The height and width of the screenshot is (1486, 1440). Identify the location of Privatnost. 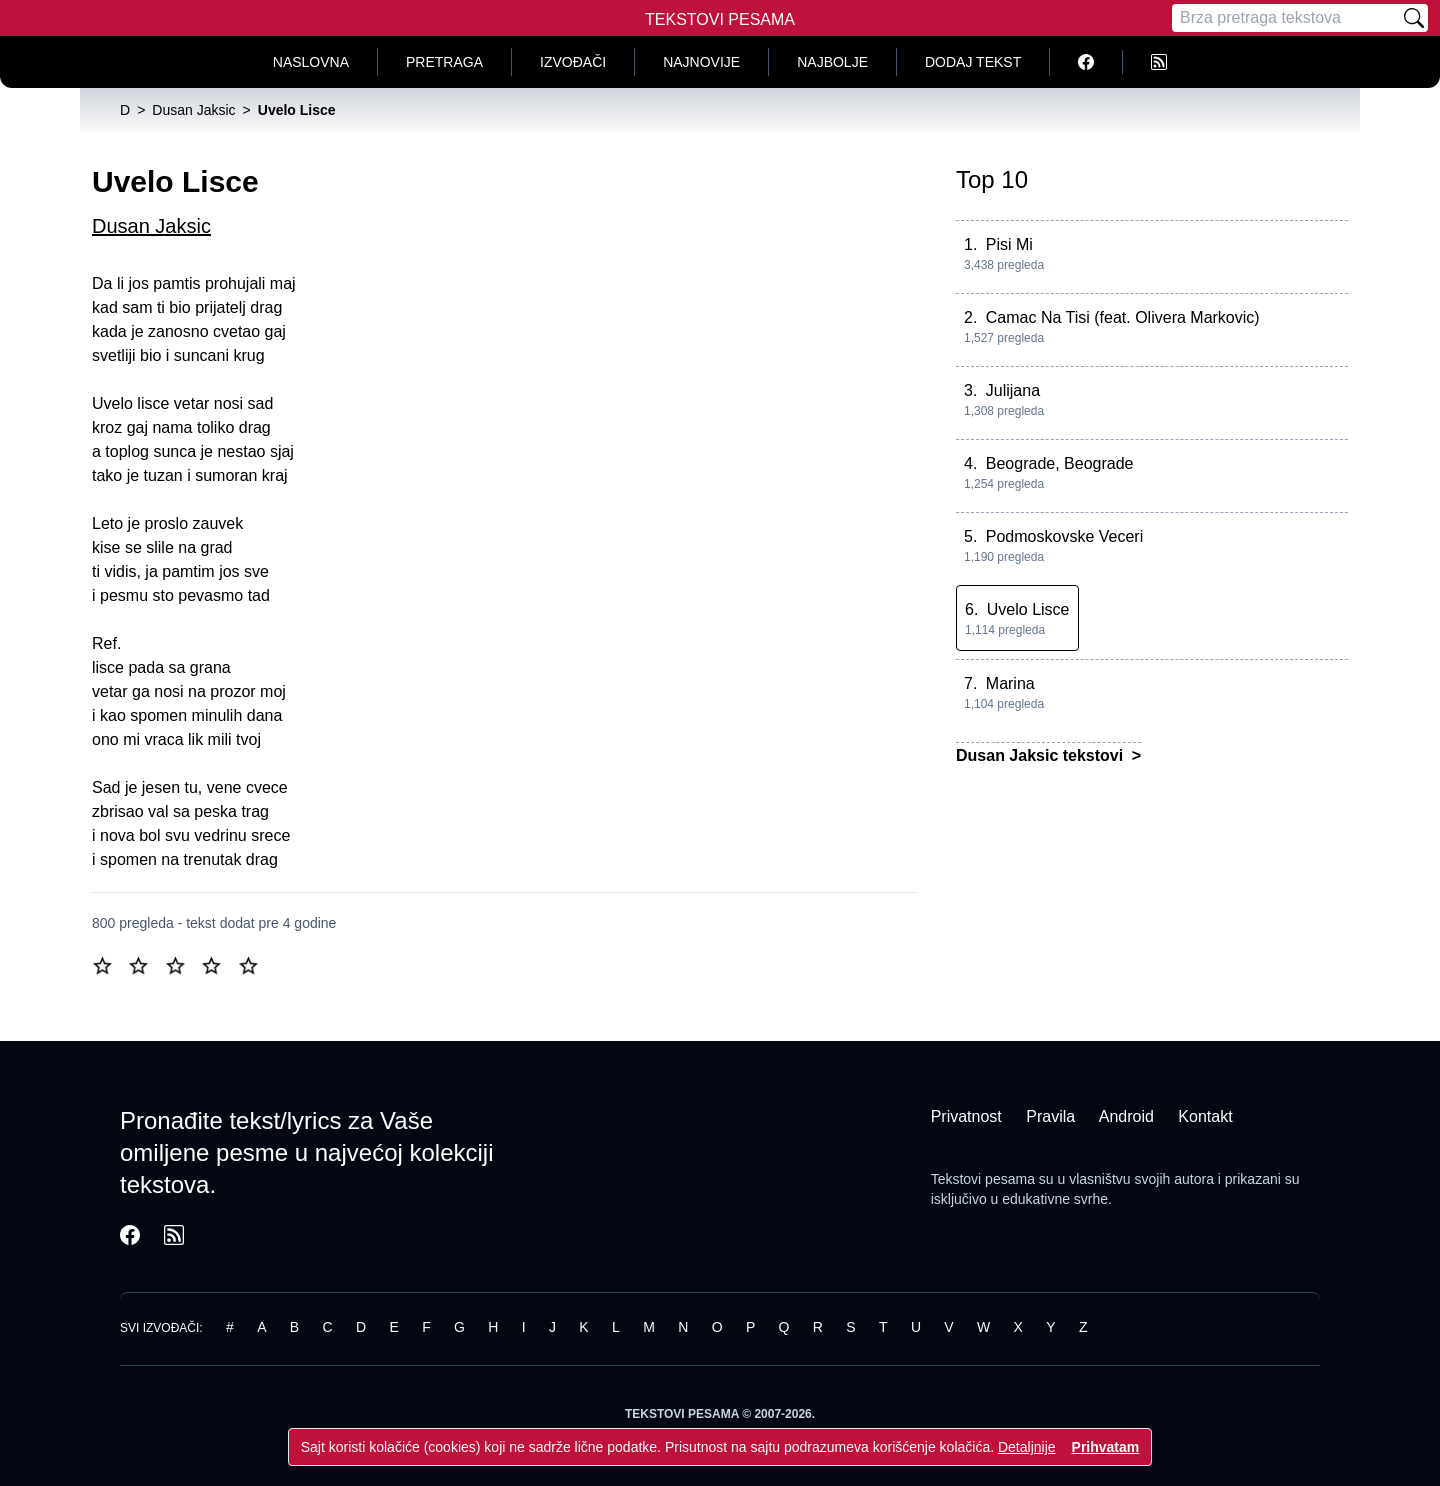
(966, 1116).